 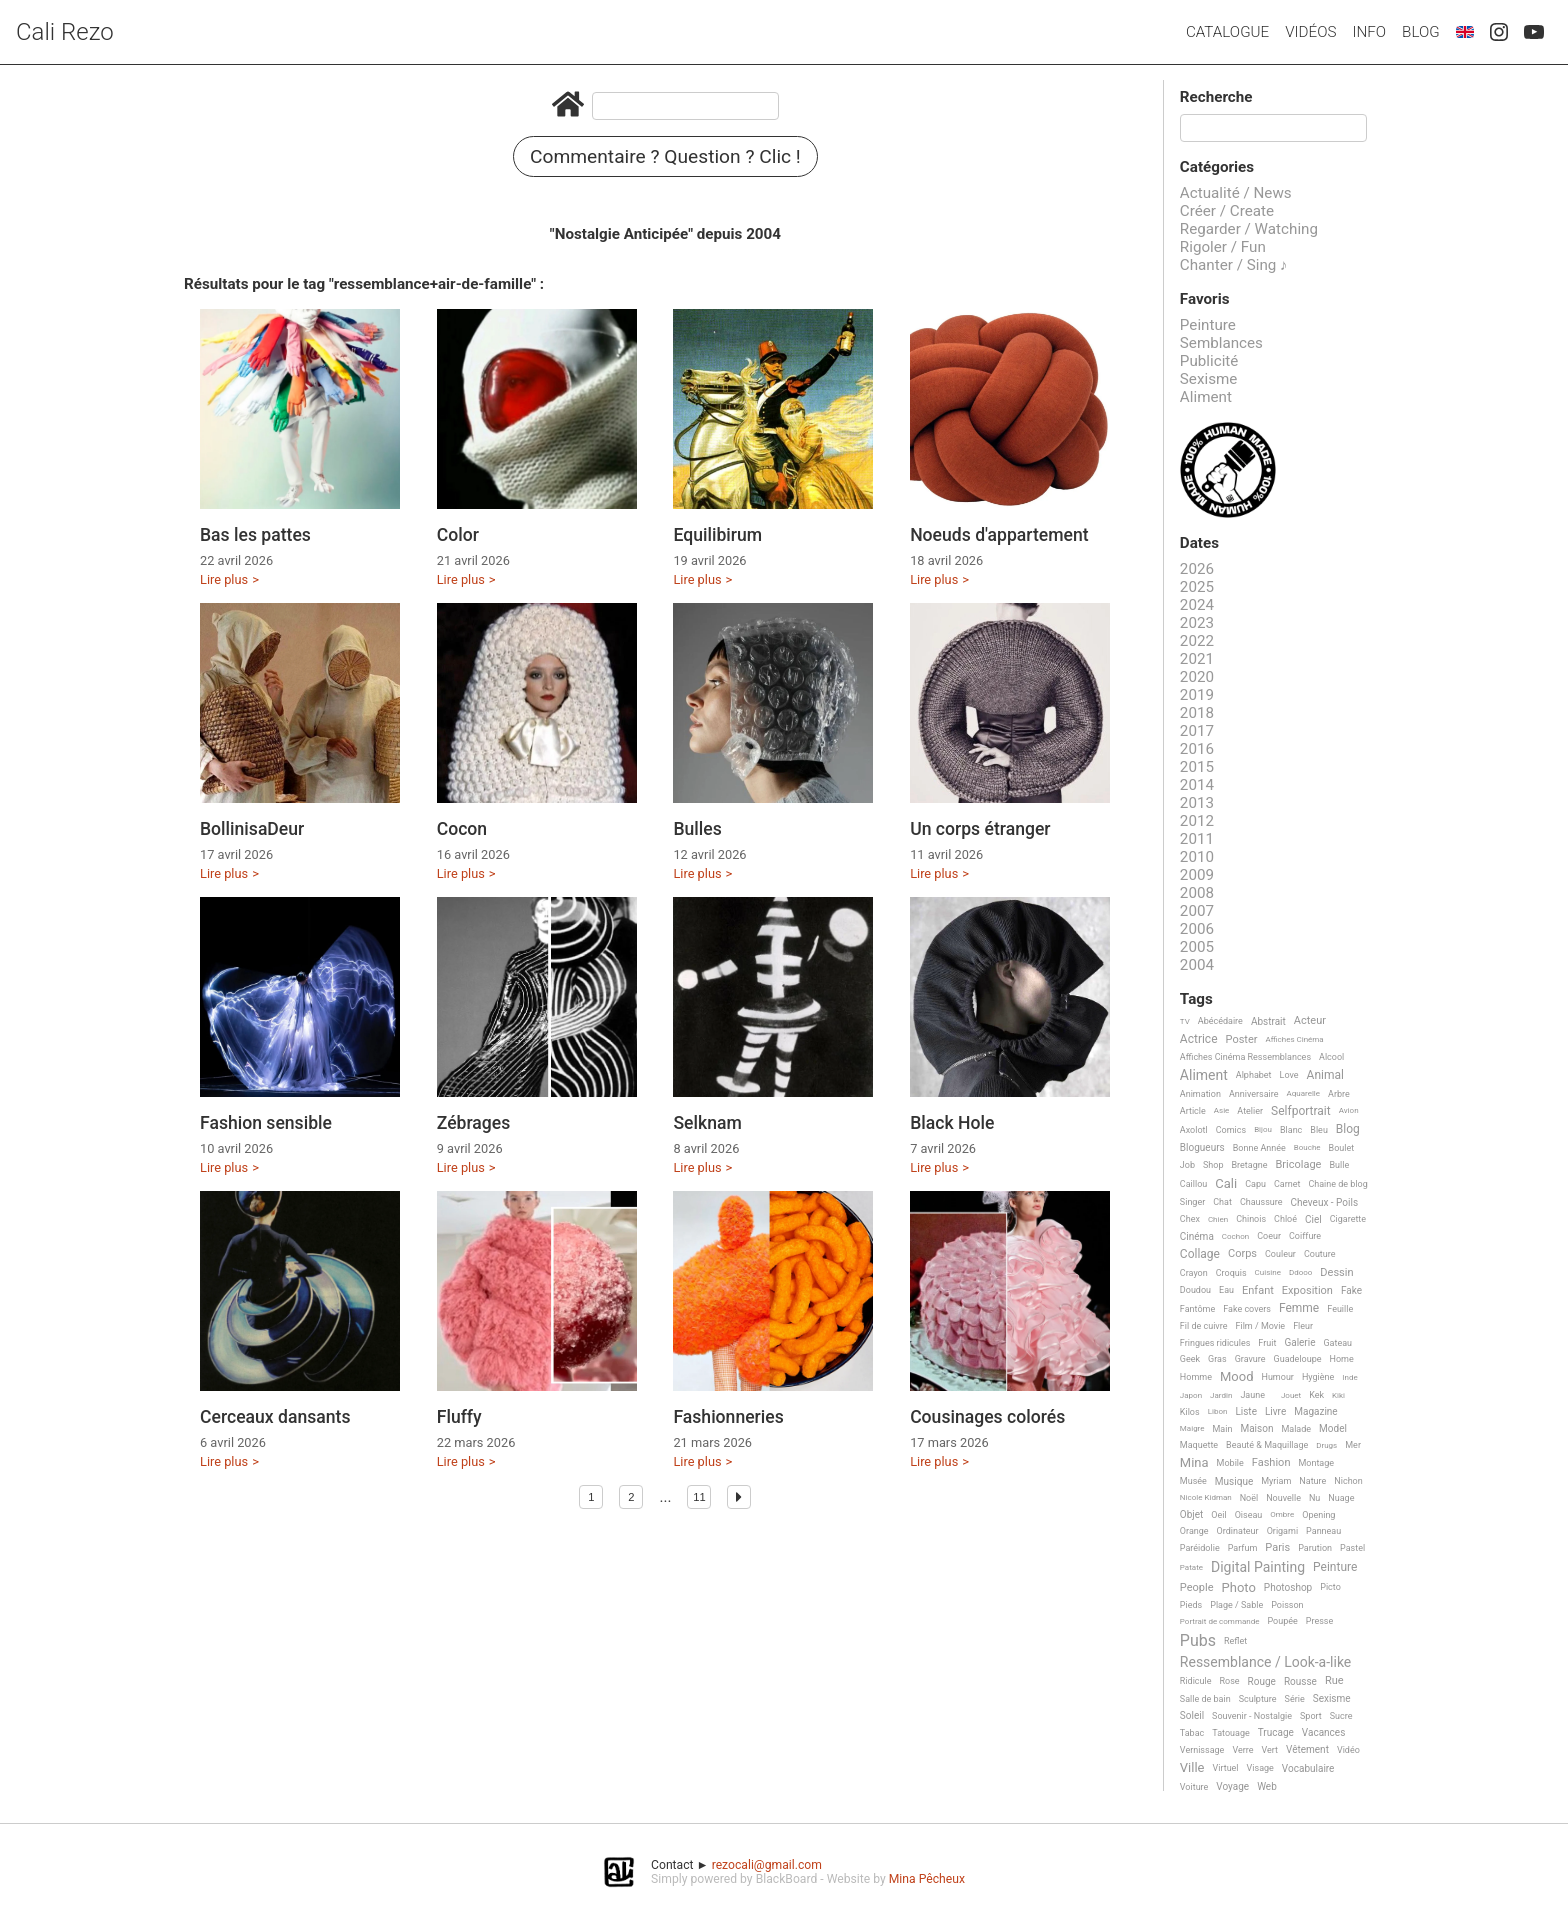 What do you see at coordinates (1349, 1110) in the screenshot?
I see `Avion` at bounding box center [1349, 1110].